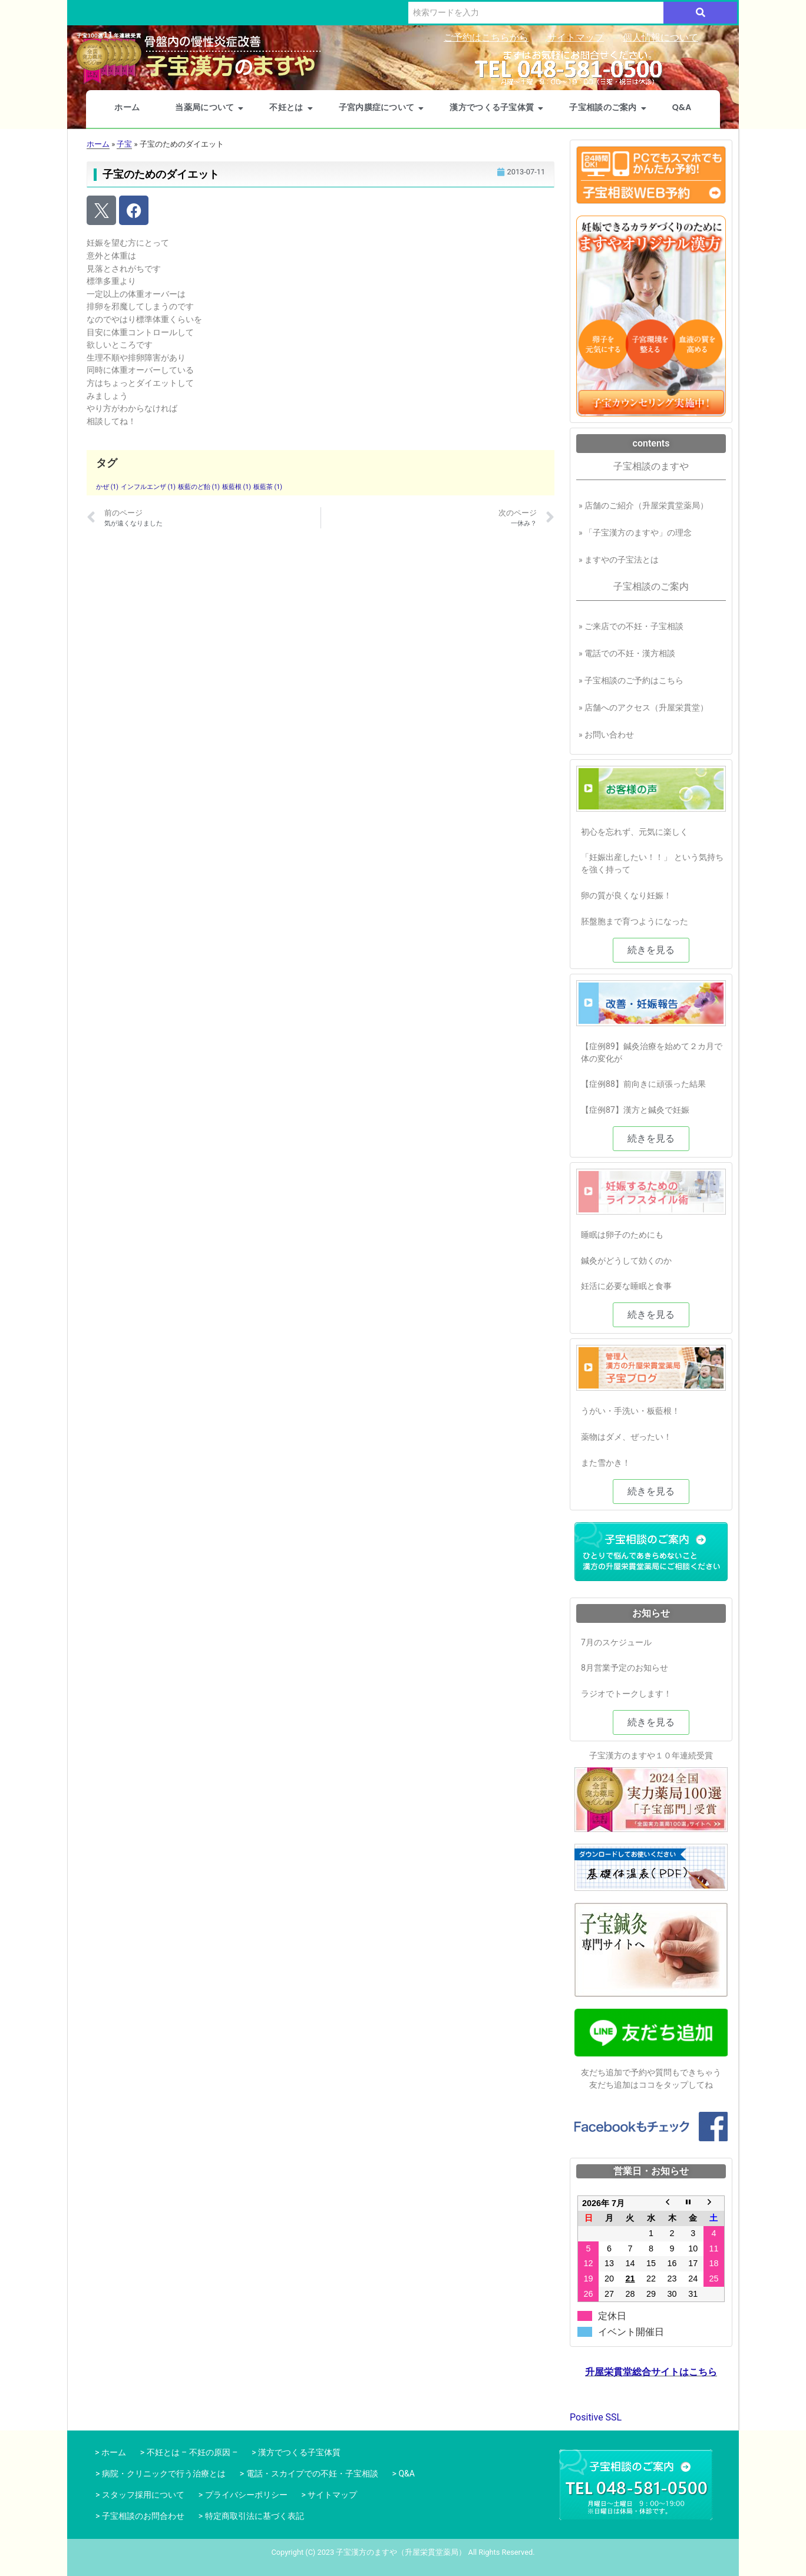 This screenshot has width=806, height=2576. I want to click on ホーム, so click(127, 107).